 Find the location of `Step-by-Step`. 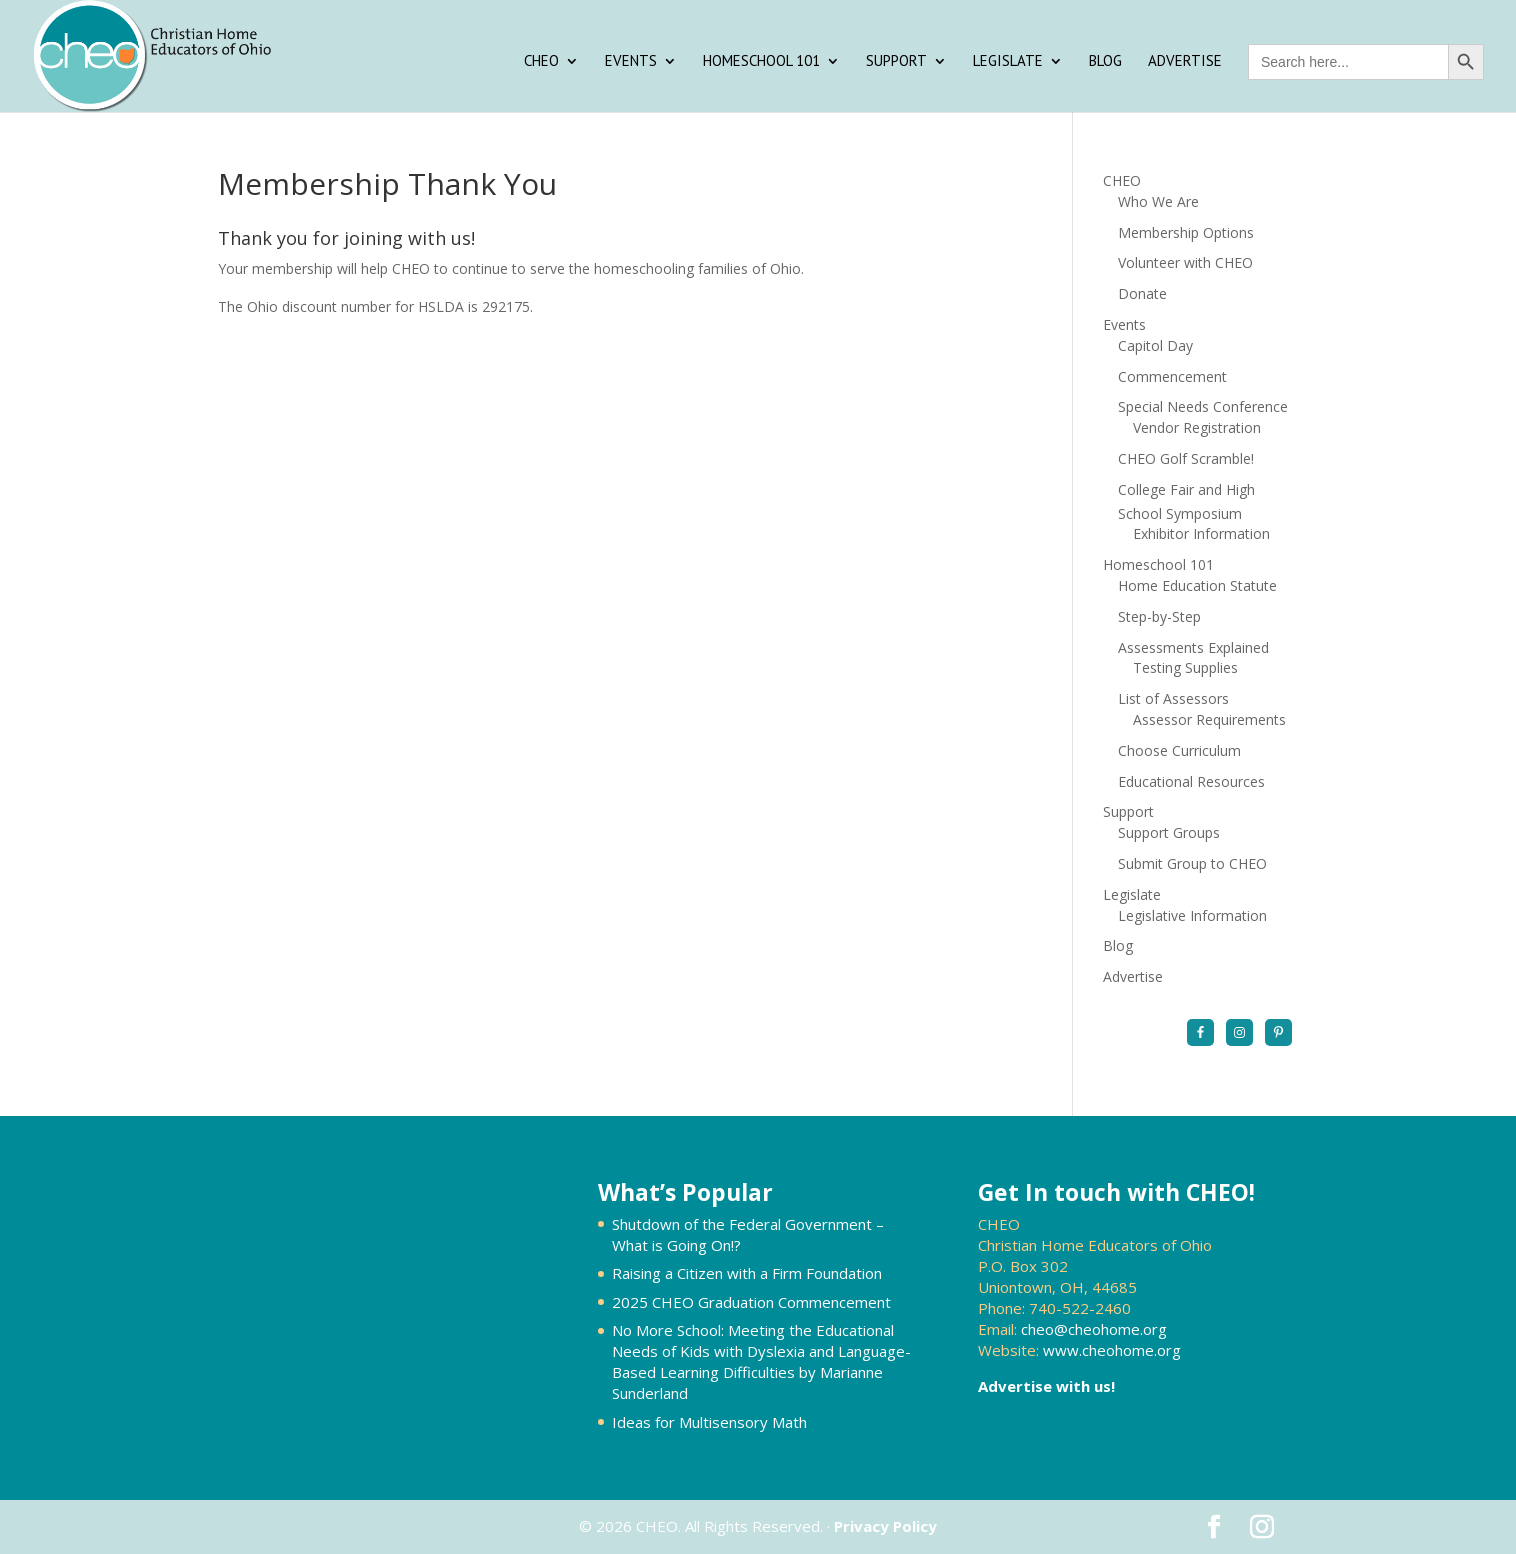

Step-by-Step is located at coordinates (1159, 616).